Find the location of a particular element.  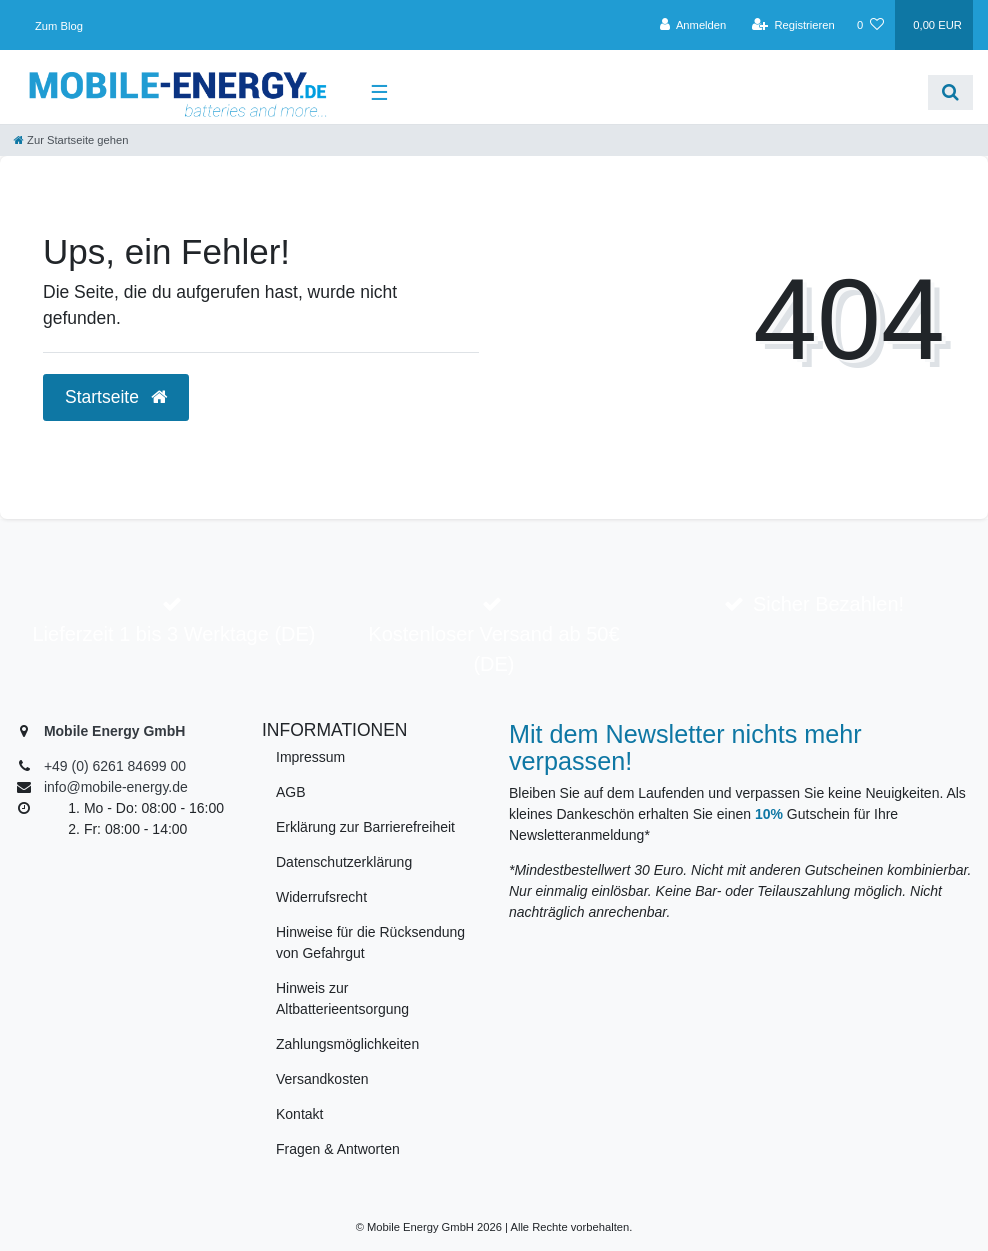

Erklärung zur Barrierefreiheit is located at coordinates (365, 827).